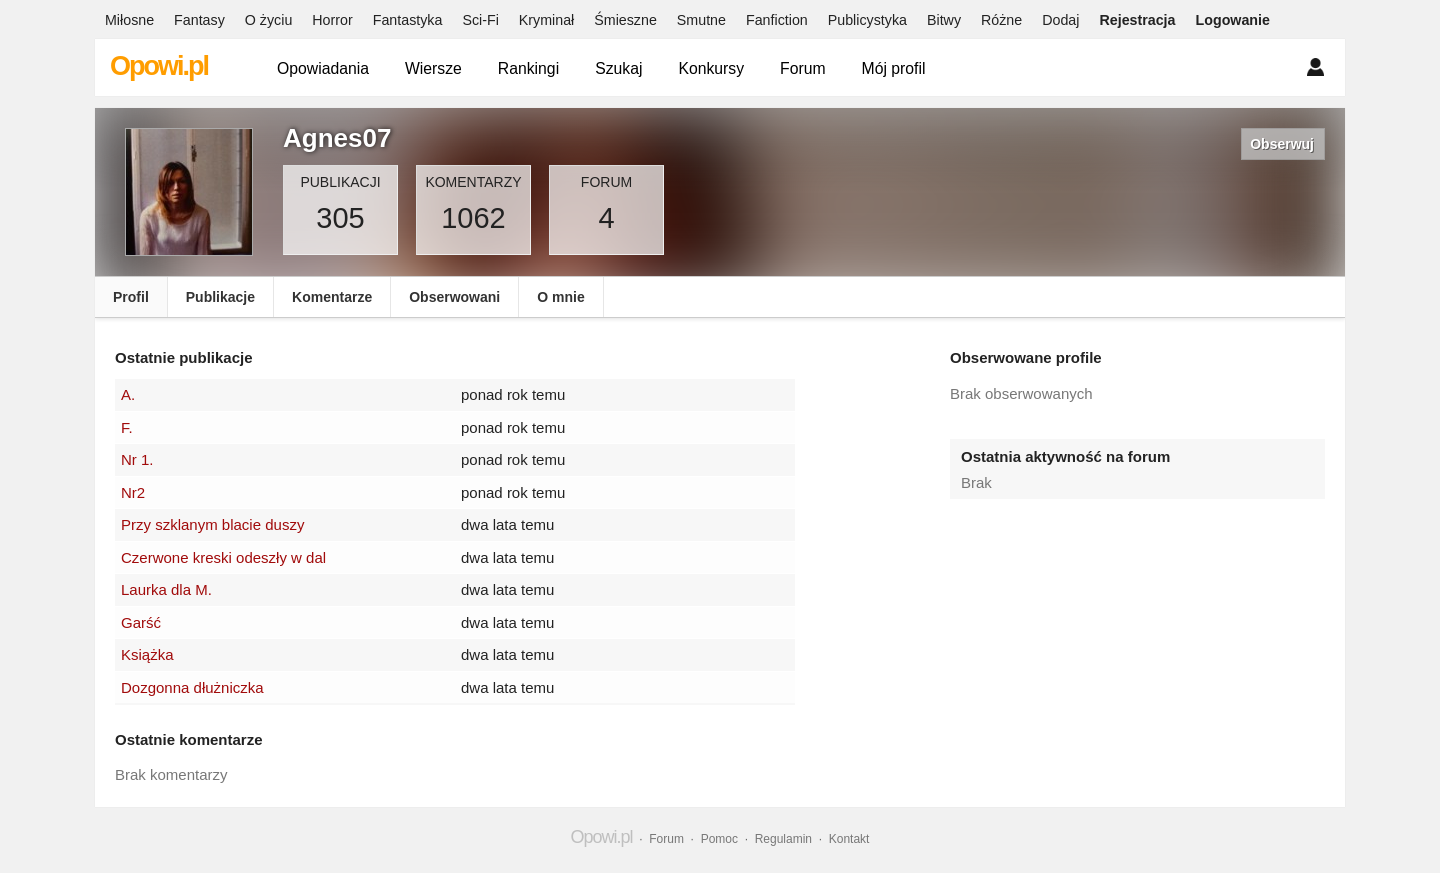 Image resolution: width=1440 pixels, height=873 pixels. Describe the element at coordinates (166, 589) in the screenshot. I see `Laurka dla M.` at that location.